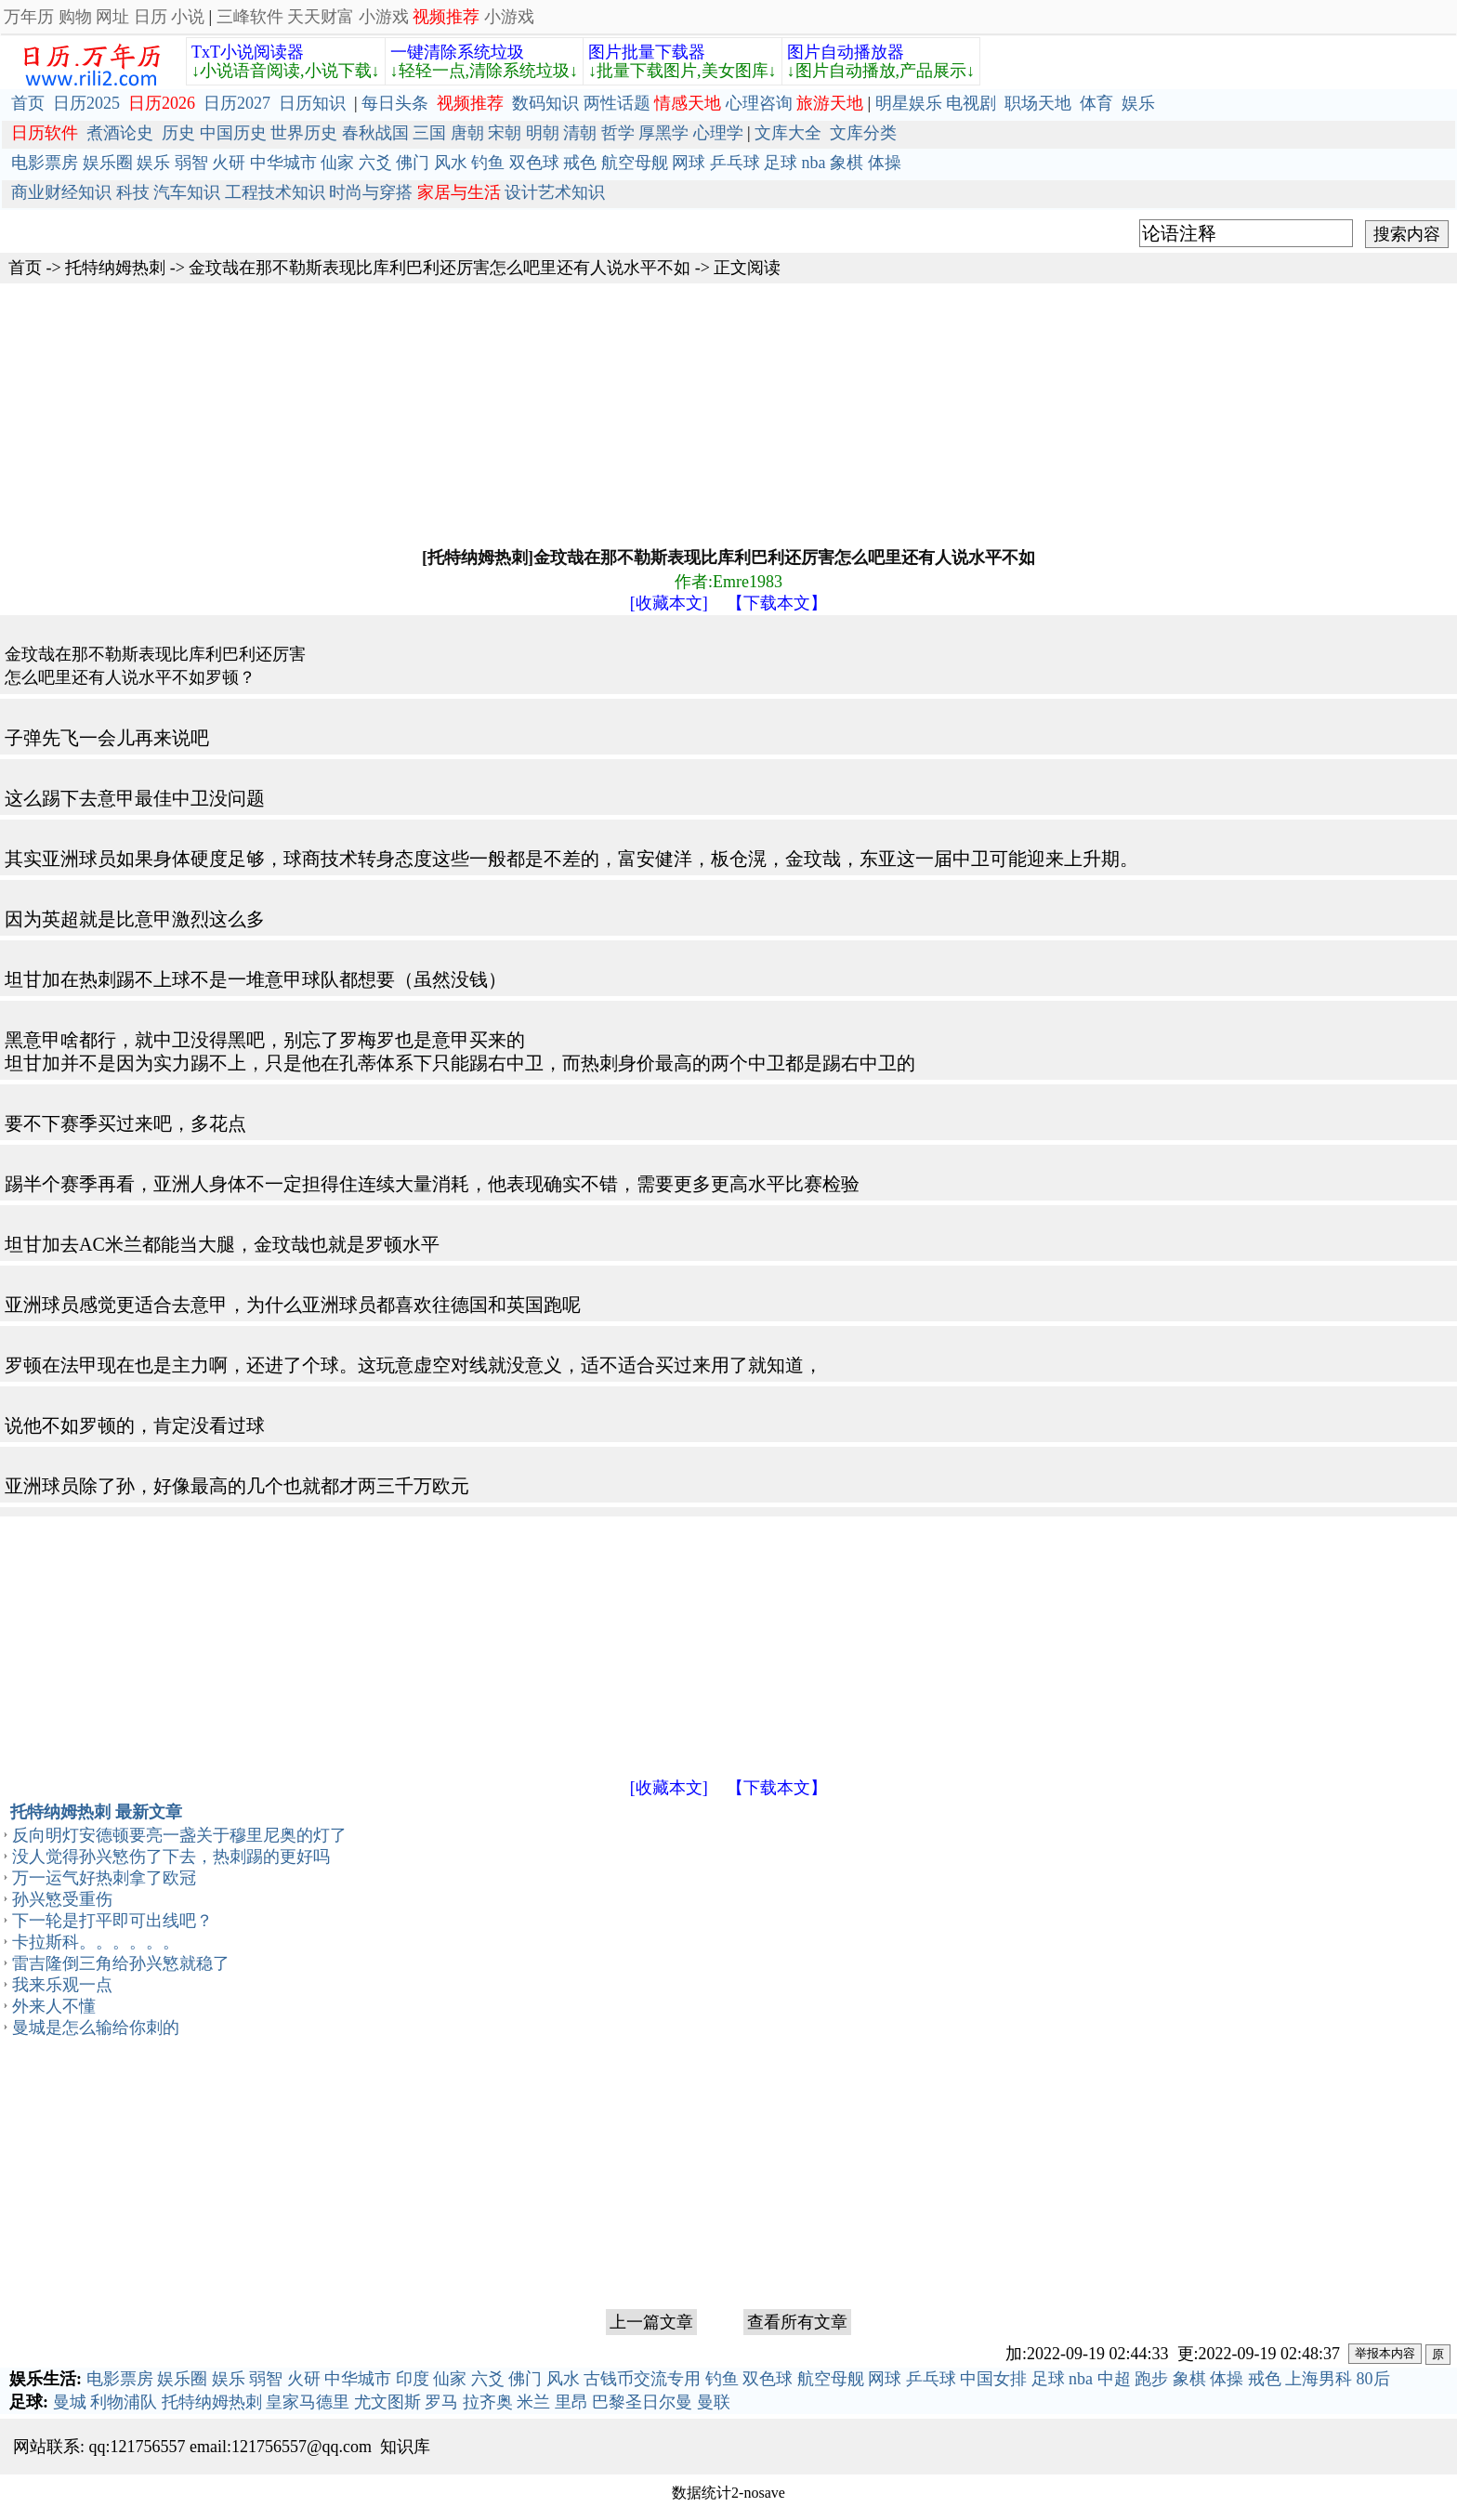 The image size is (1457, 2520). Describe the element at coordinates (580, 133) in the screenshot. I see `清朝` at that location.